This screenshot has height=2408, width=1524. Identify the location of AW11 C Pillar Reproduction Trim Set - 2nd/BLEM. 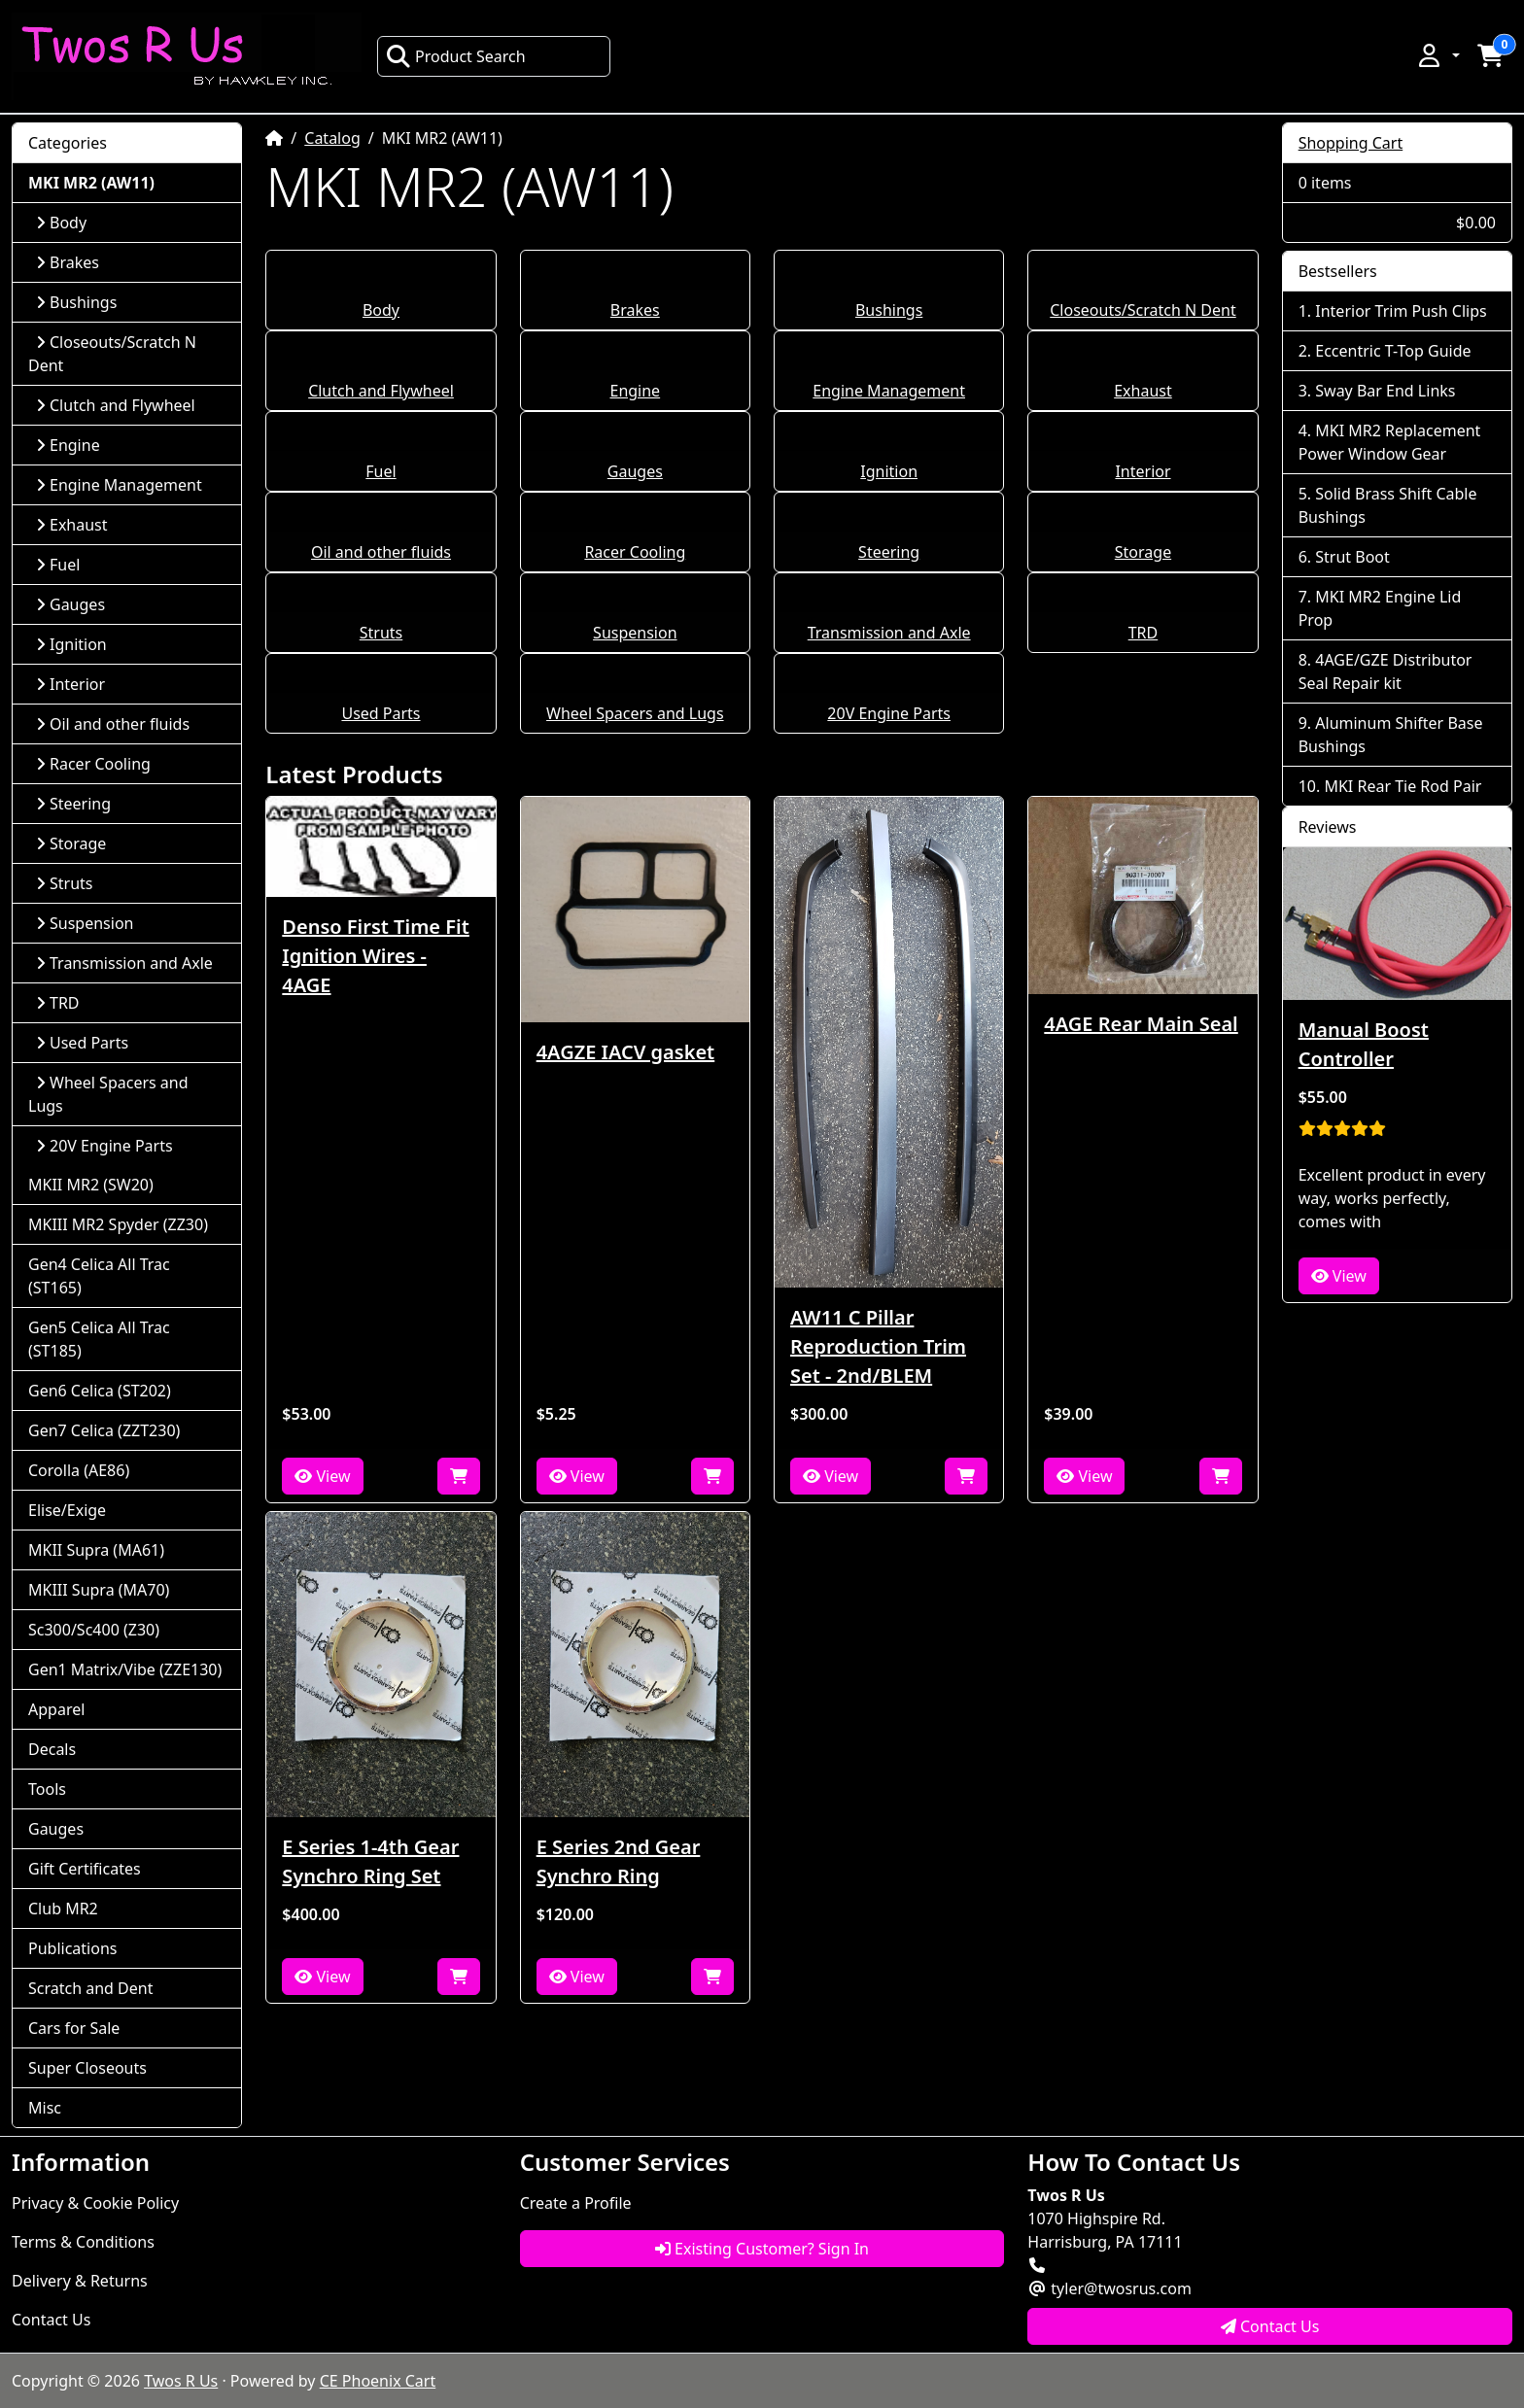
(878, 1346).